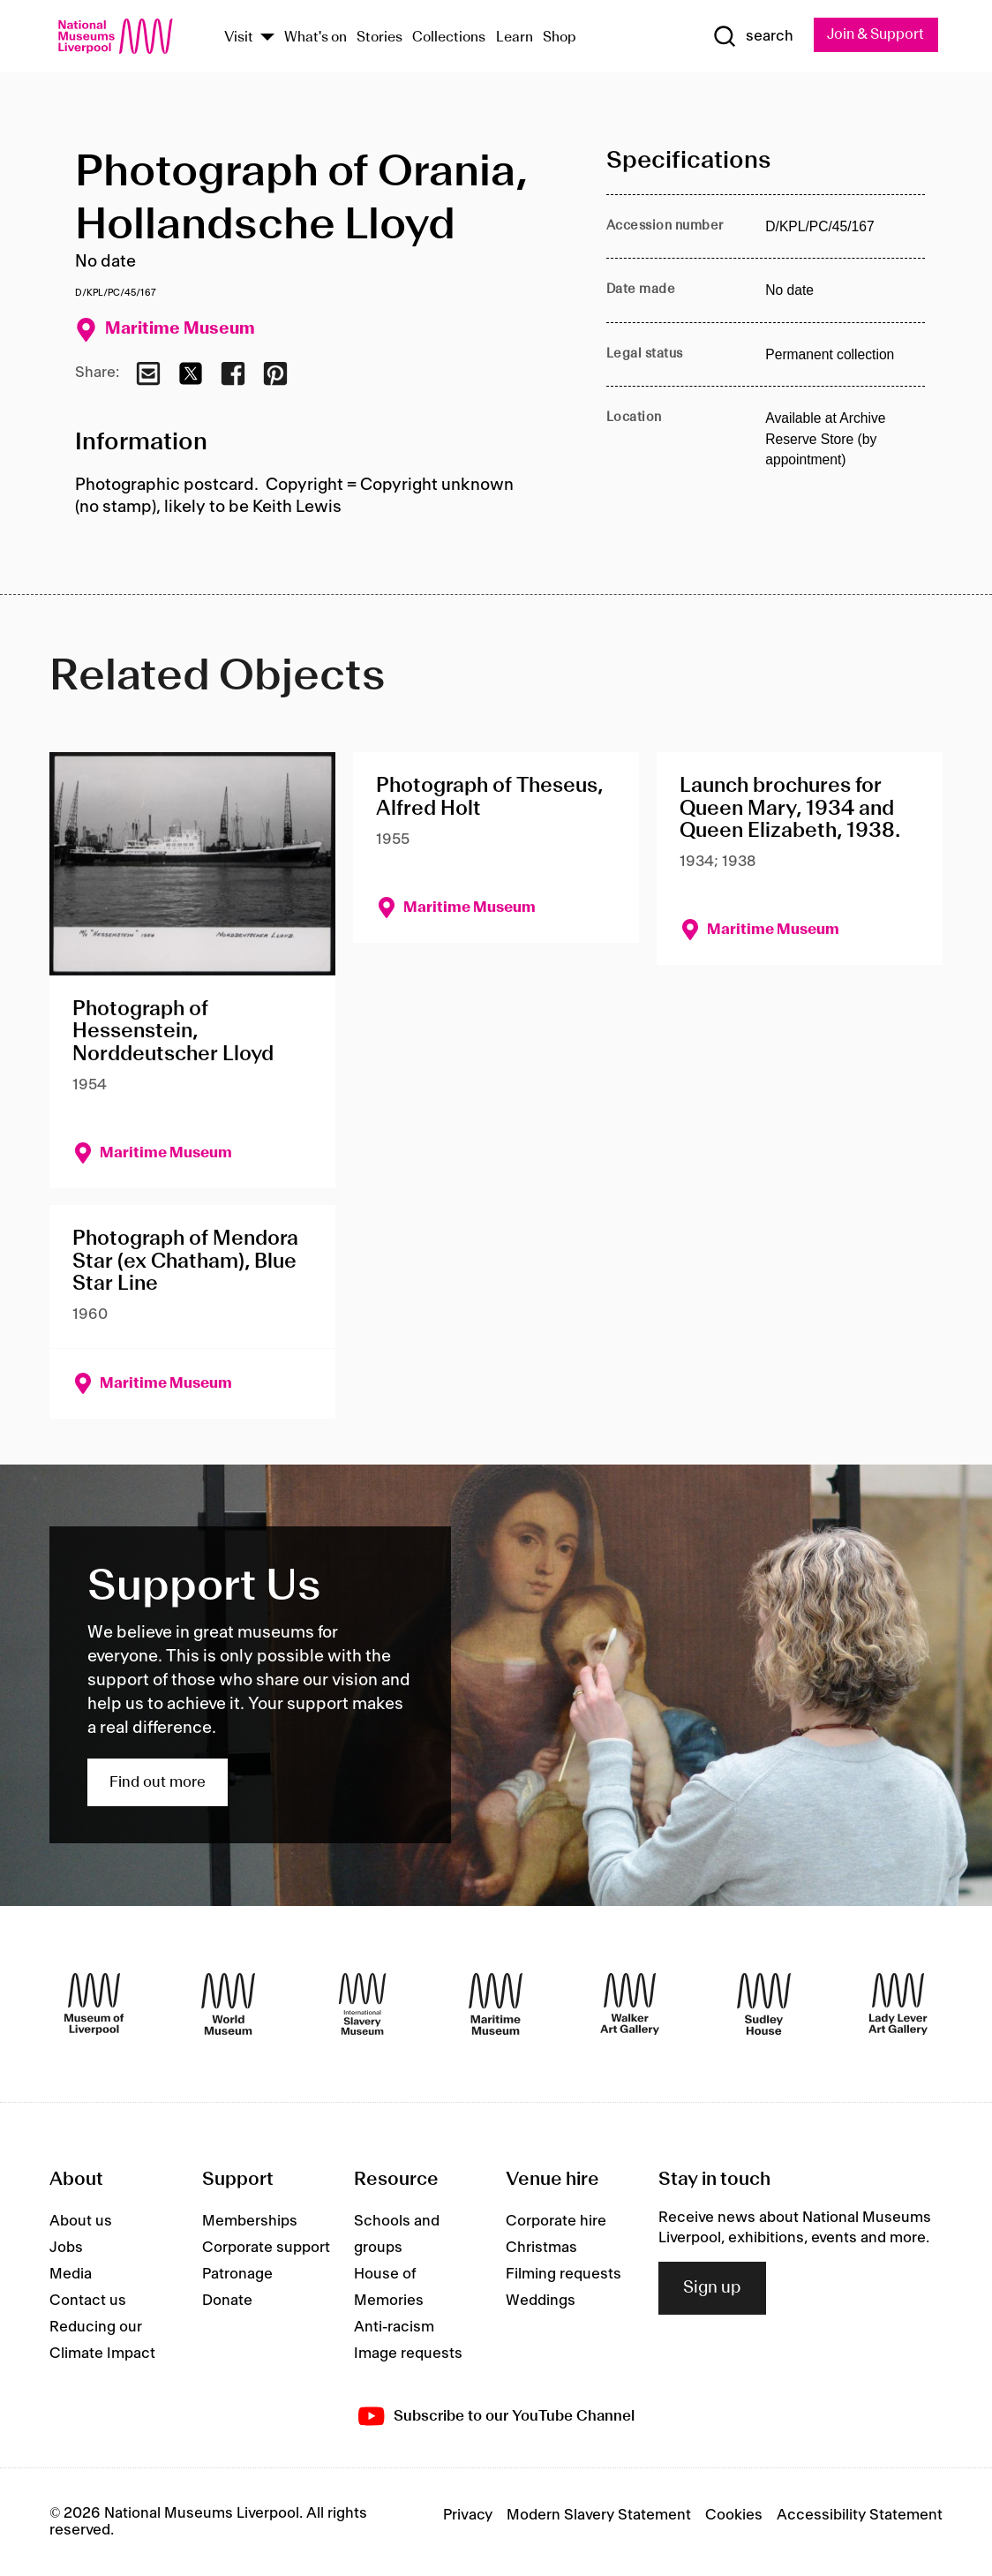 The width and height of the screenshot is (992, 2576). Describe the element at coordinates (408, 2354) in the screenshot. I see `Image requests` at that location.